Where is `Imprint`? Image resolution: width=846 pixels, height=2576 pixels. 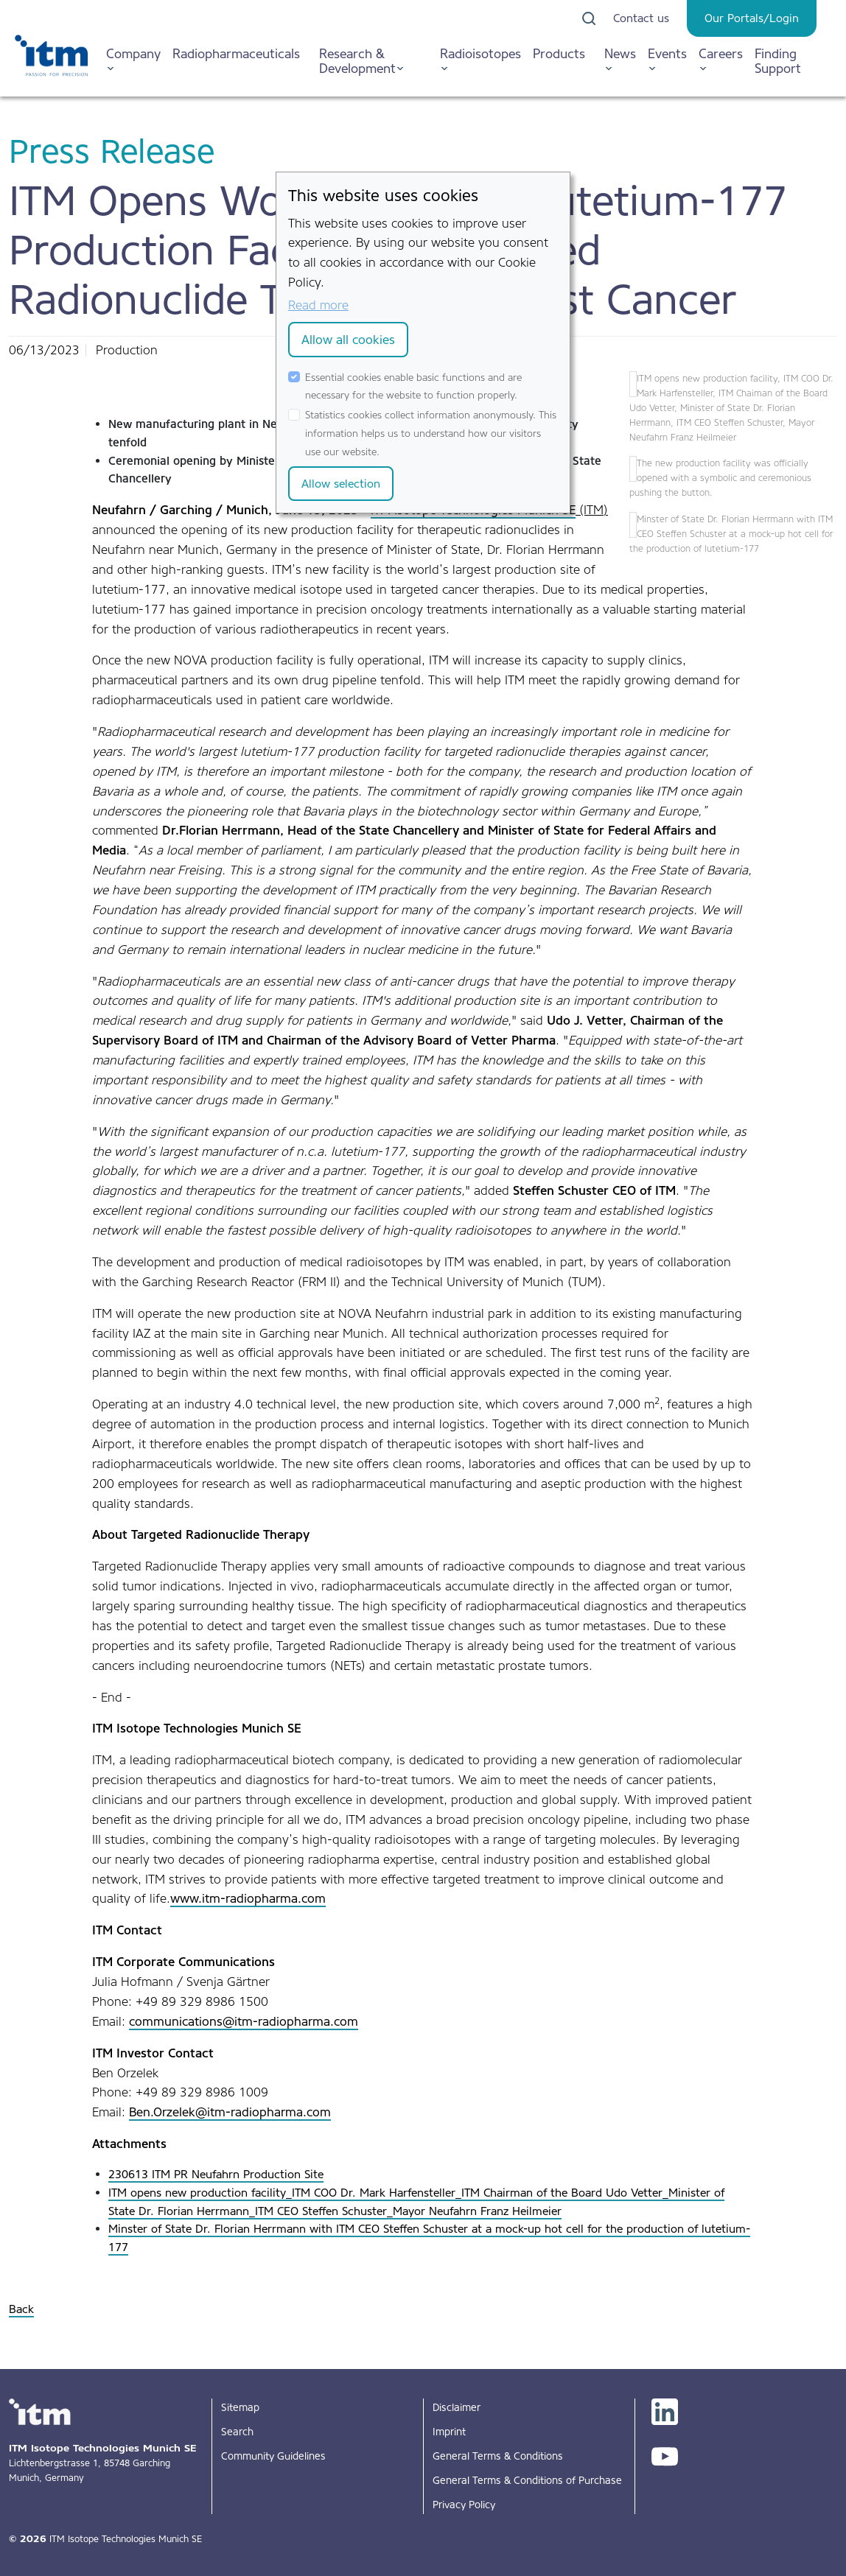
Imprint is located at coordinates (449, 2432).